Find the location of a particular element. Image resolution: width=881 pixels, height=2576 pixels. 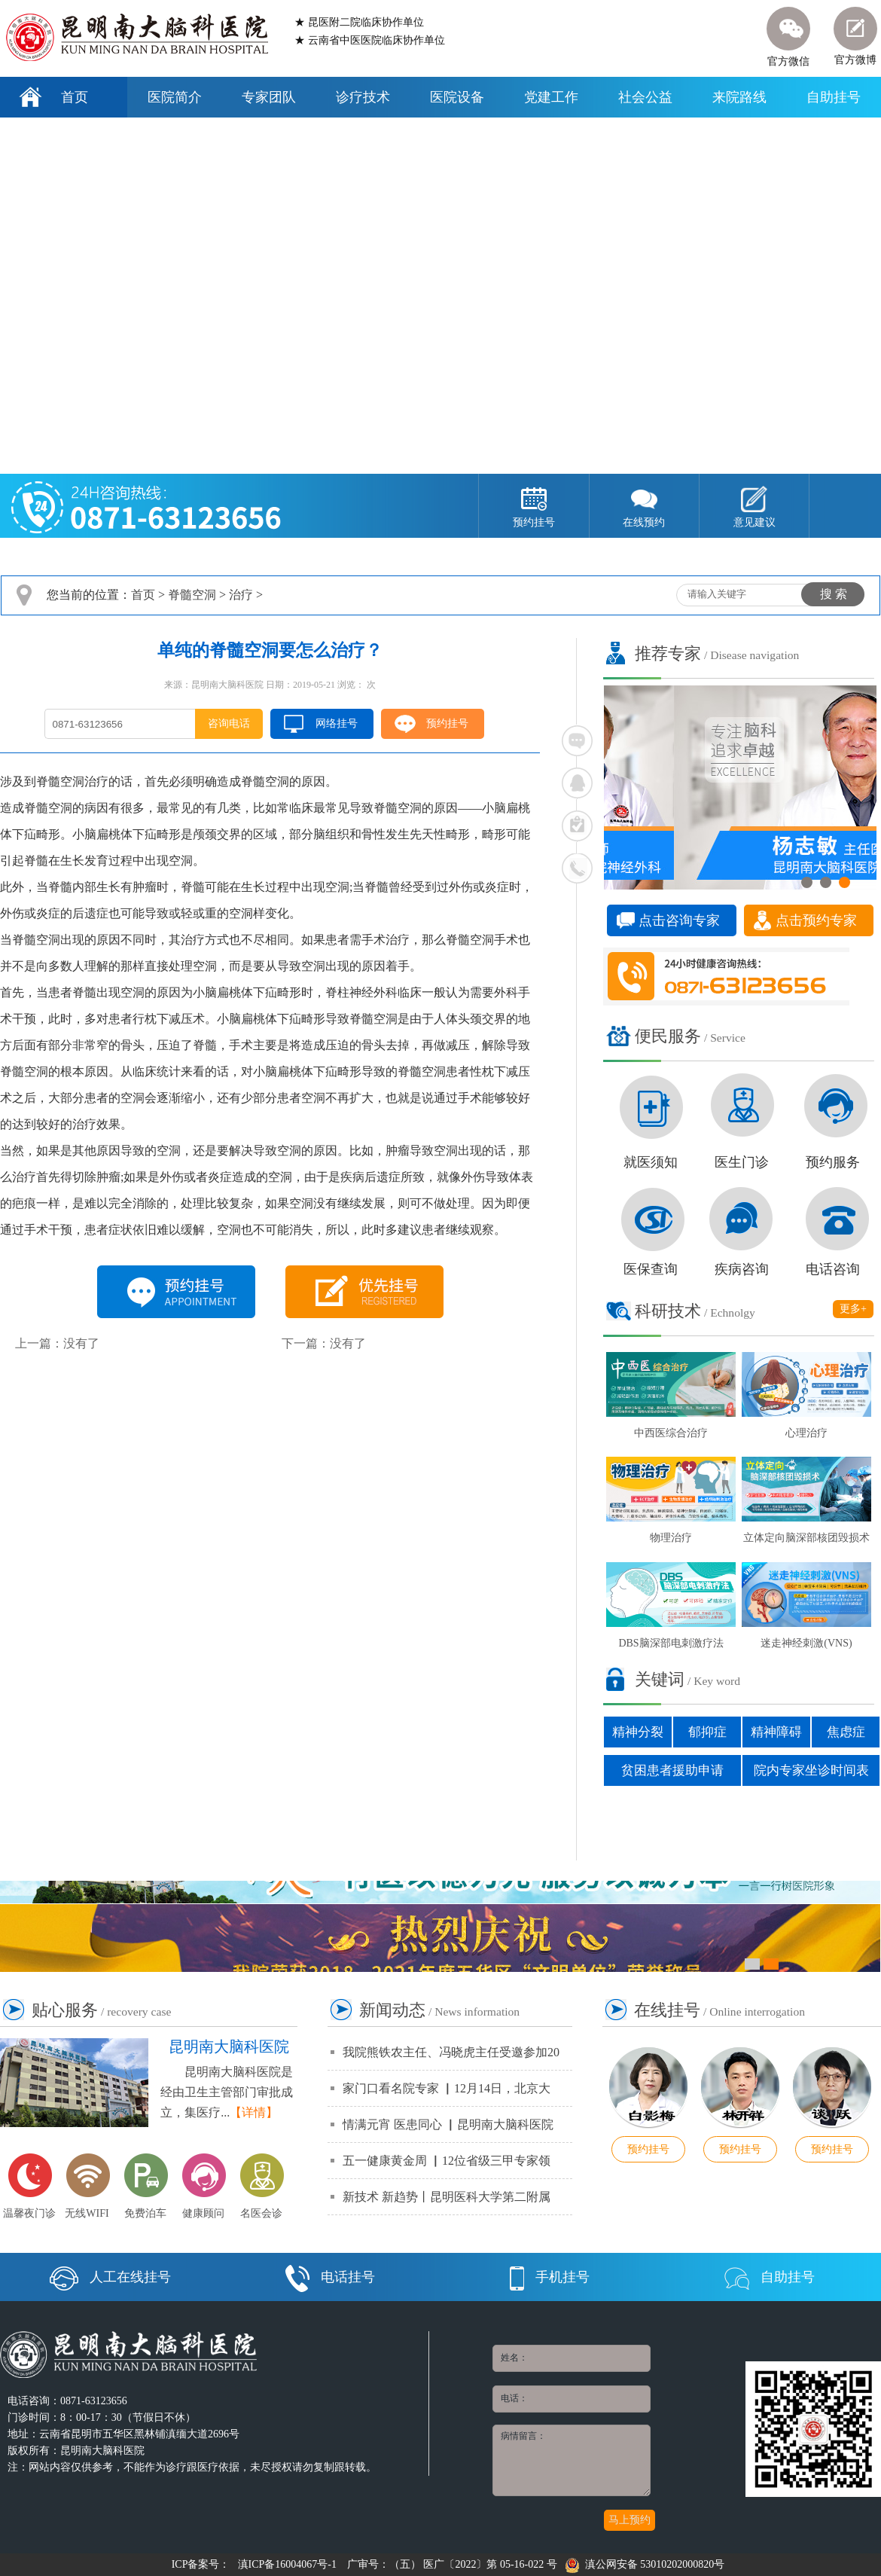

来院路线 is located at coordinates (739, 97).